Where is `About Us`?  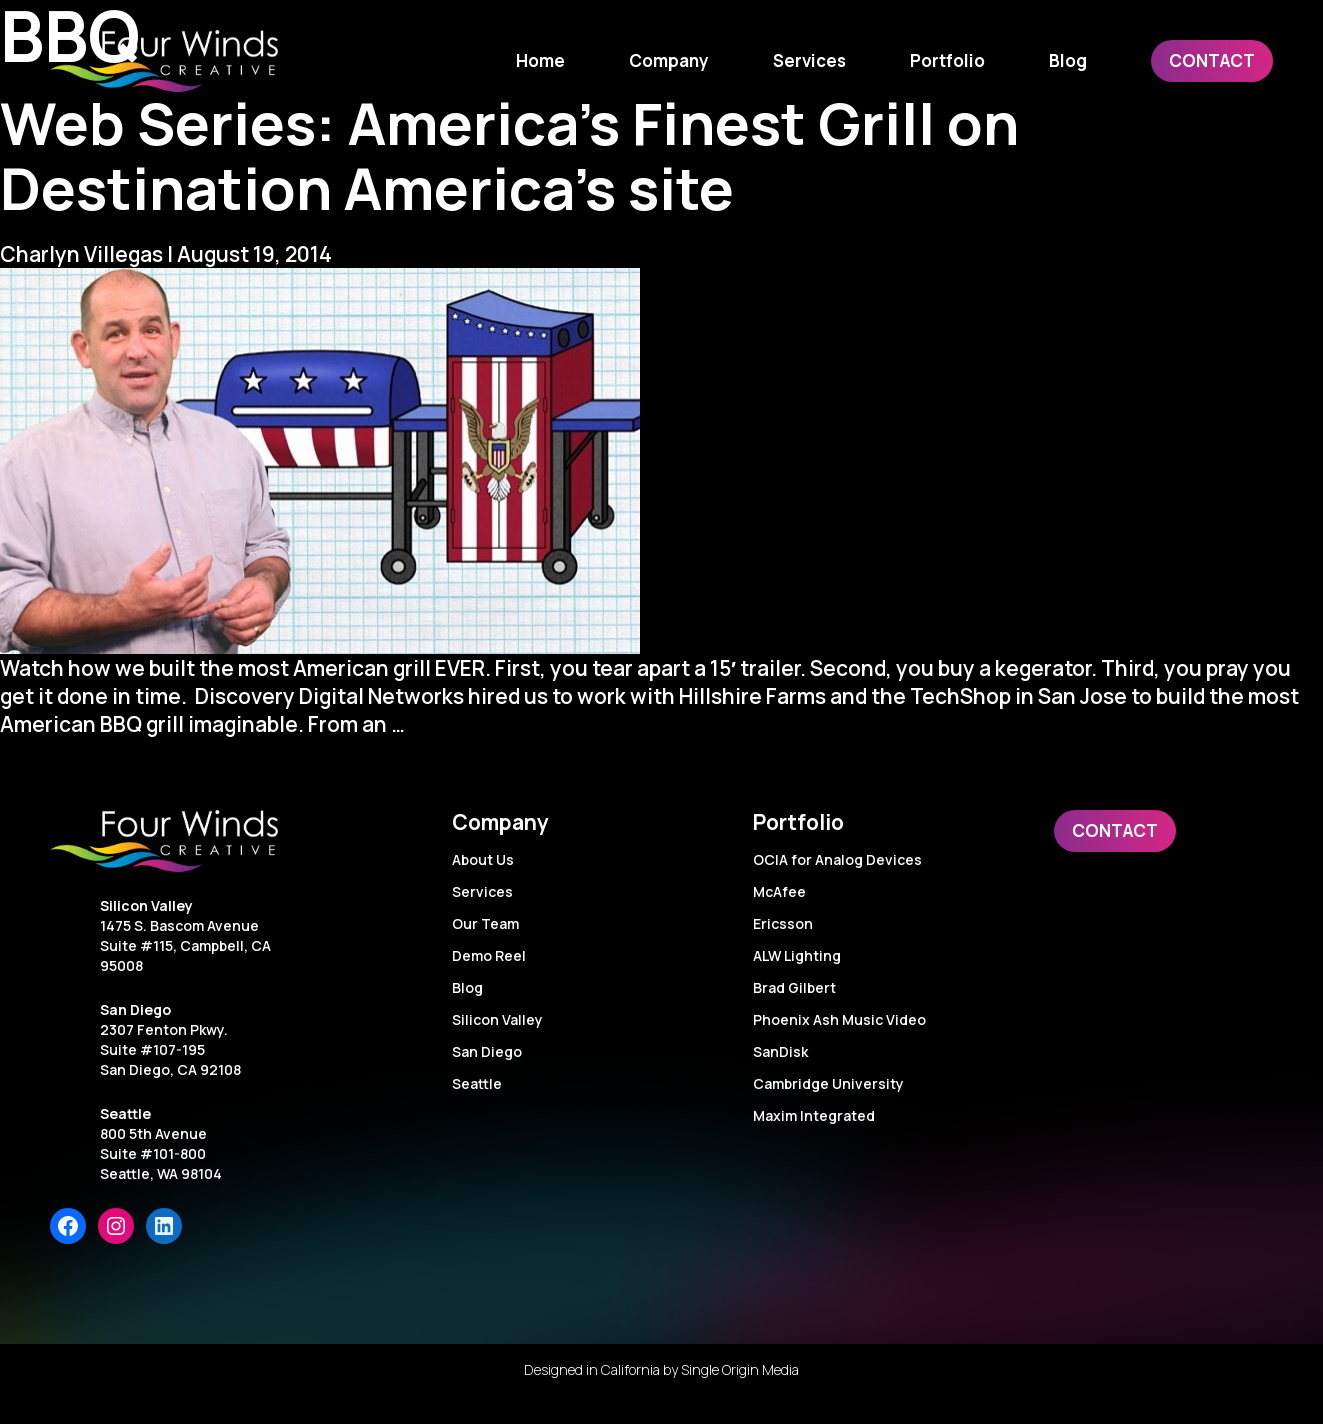
About Us is located at coordinates (483, 859).